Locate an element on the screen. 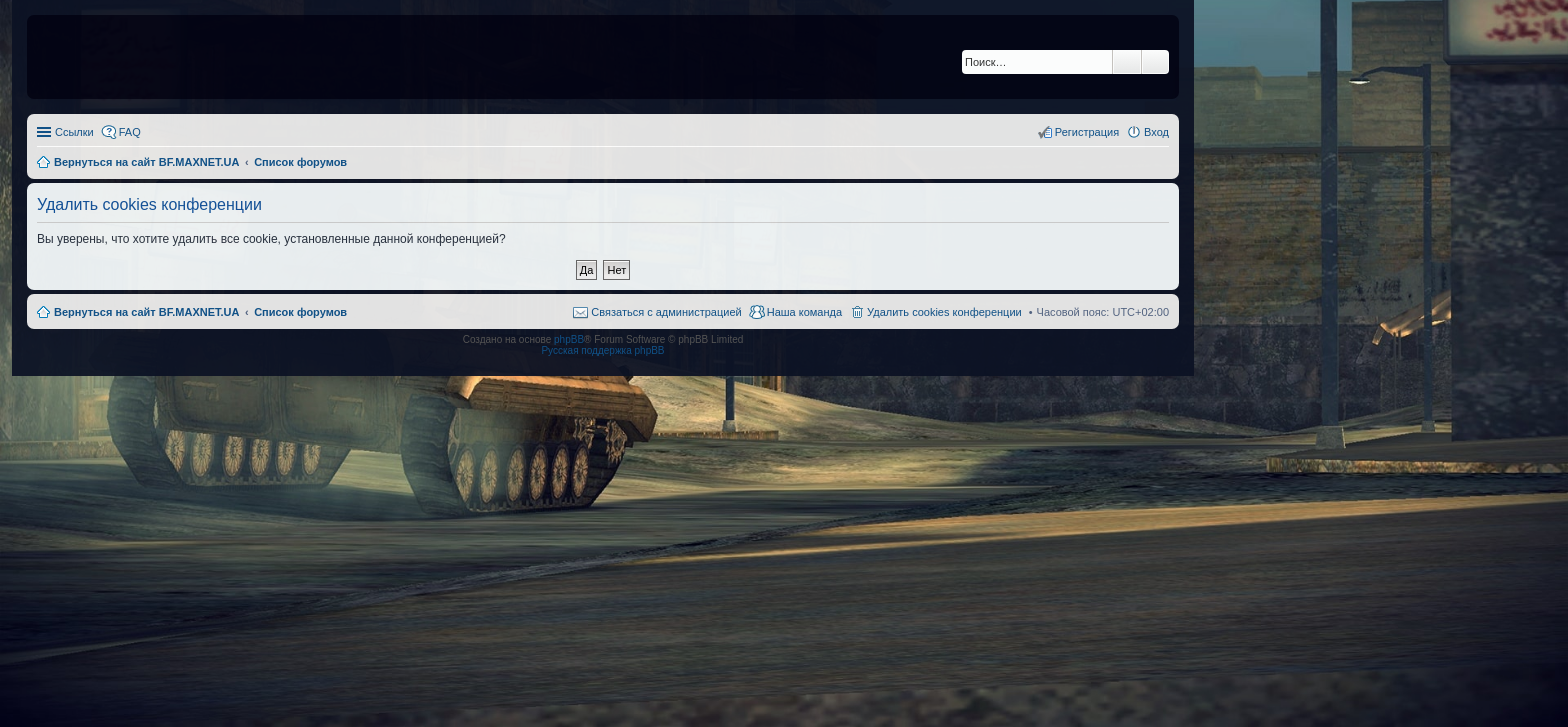 The image size is (1568, 727). Список форумов is located at coordinates (300, 312).